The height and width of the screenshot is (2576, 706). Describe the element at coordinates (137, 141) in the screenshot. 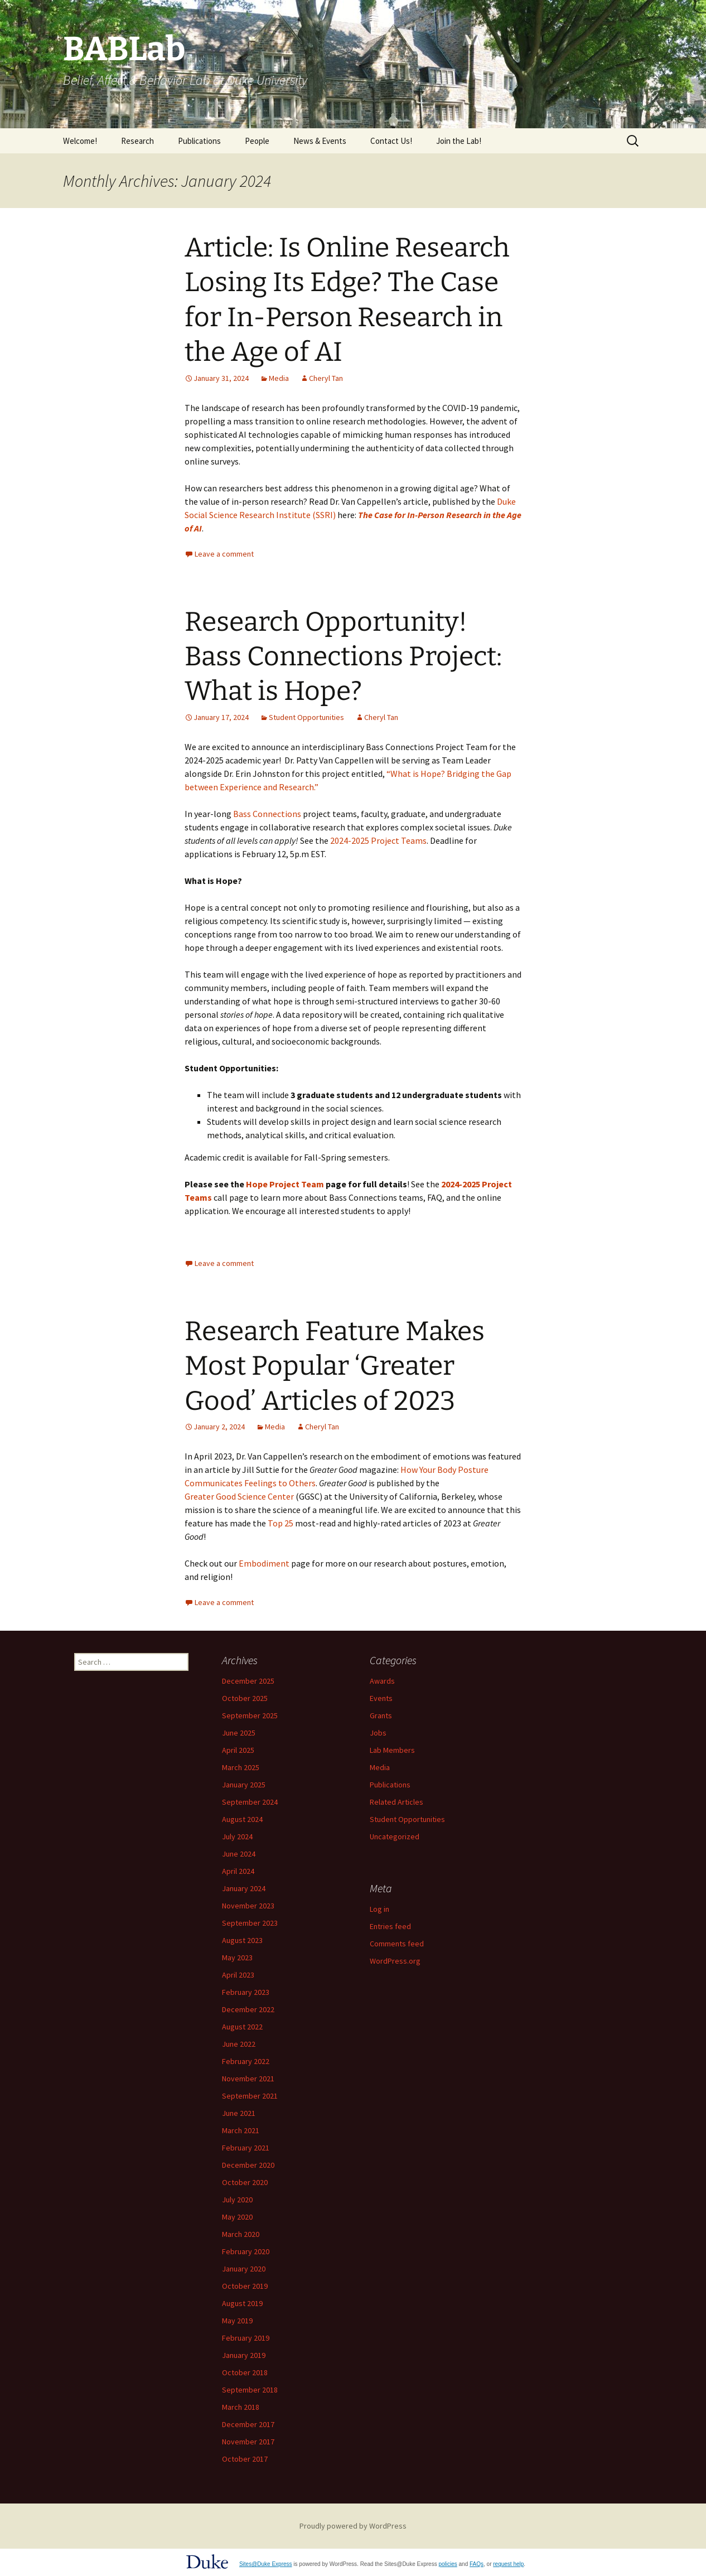

I see `Research` at that location.